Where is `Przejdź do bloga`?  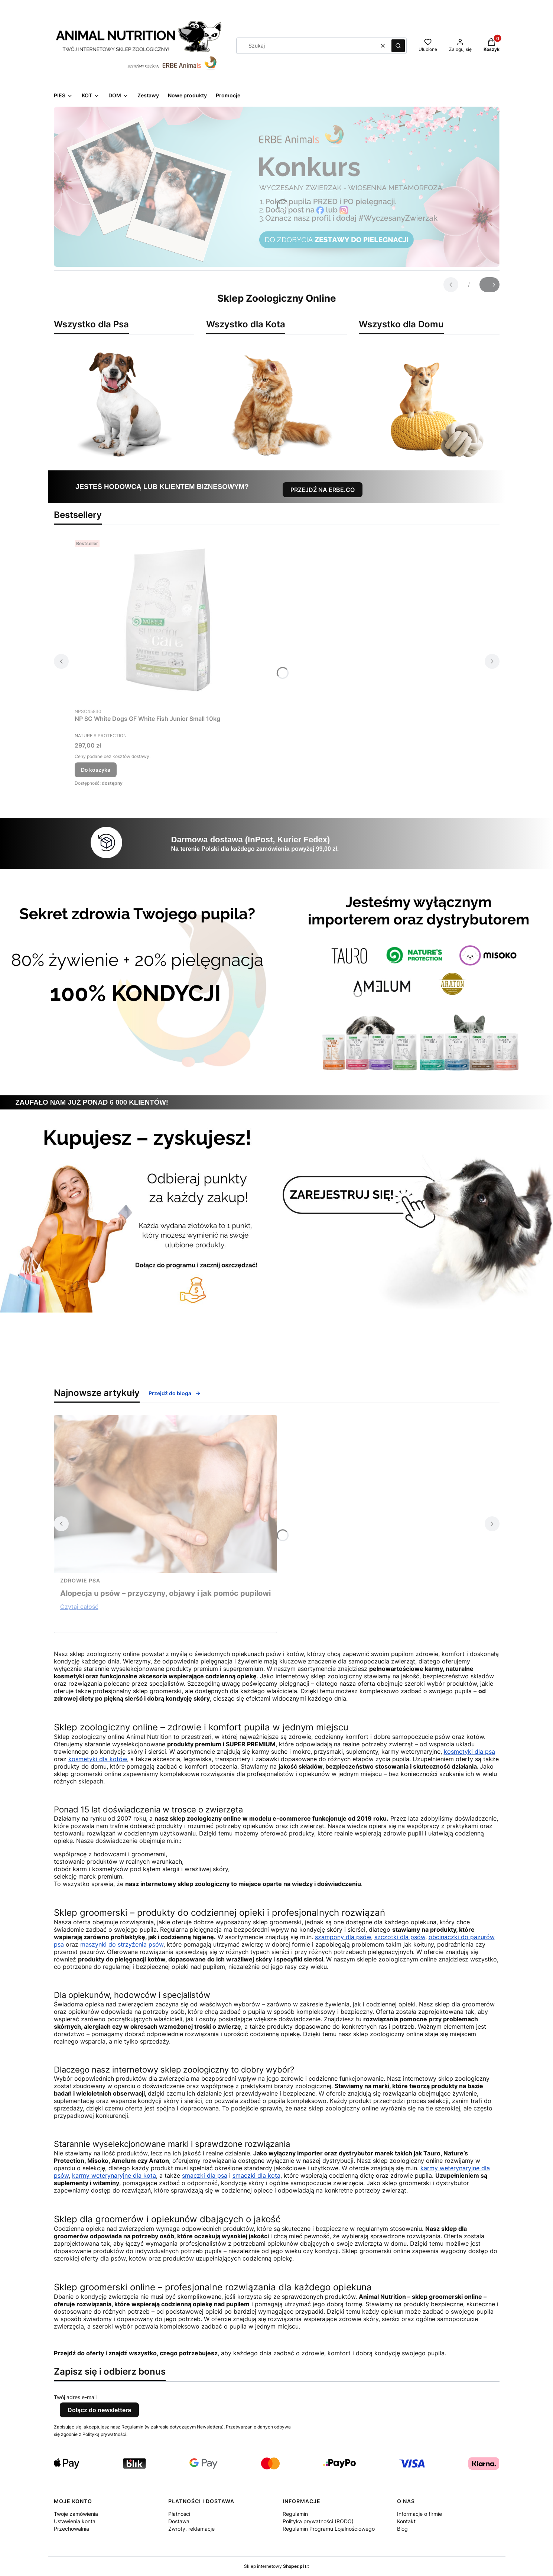 Przejdź do bloga is located at coordinates (175, 1393).